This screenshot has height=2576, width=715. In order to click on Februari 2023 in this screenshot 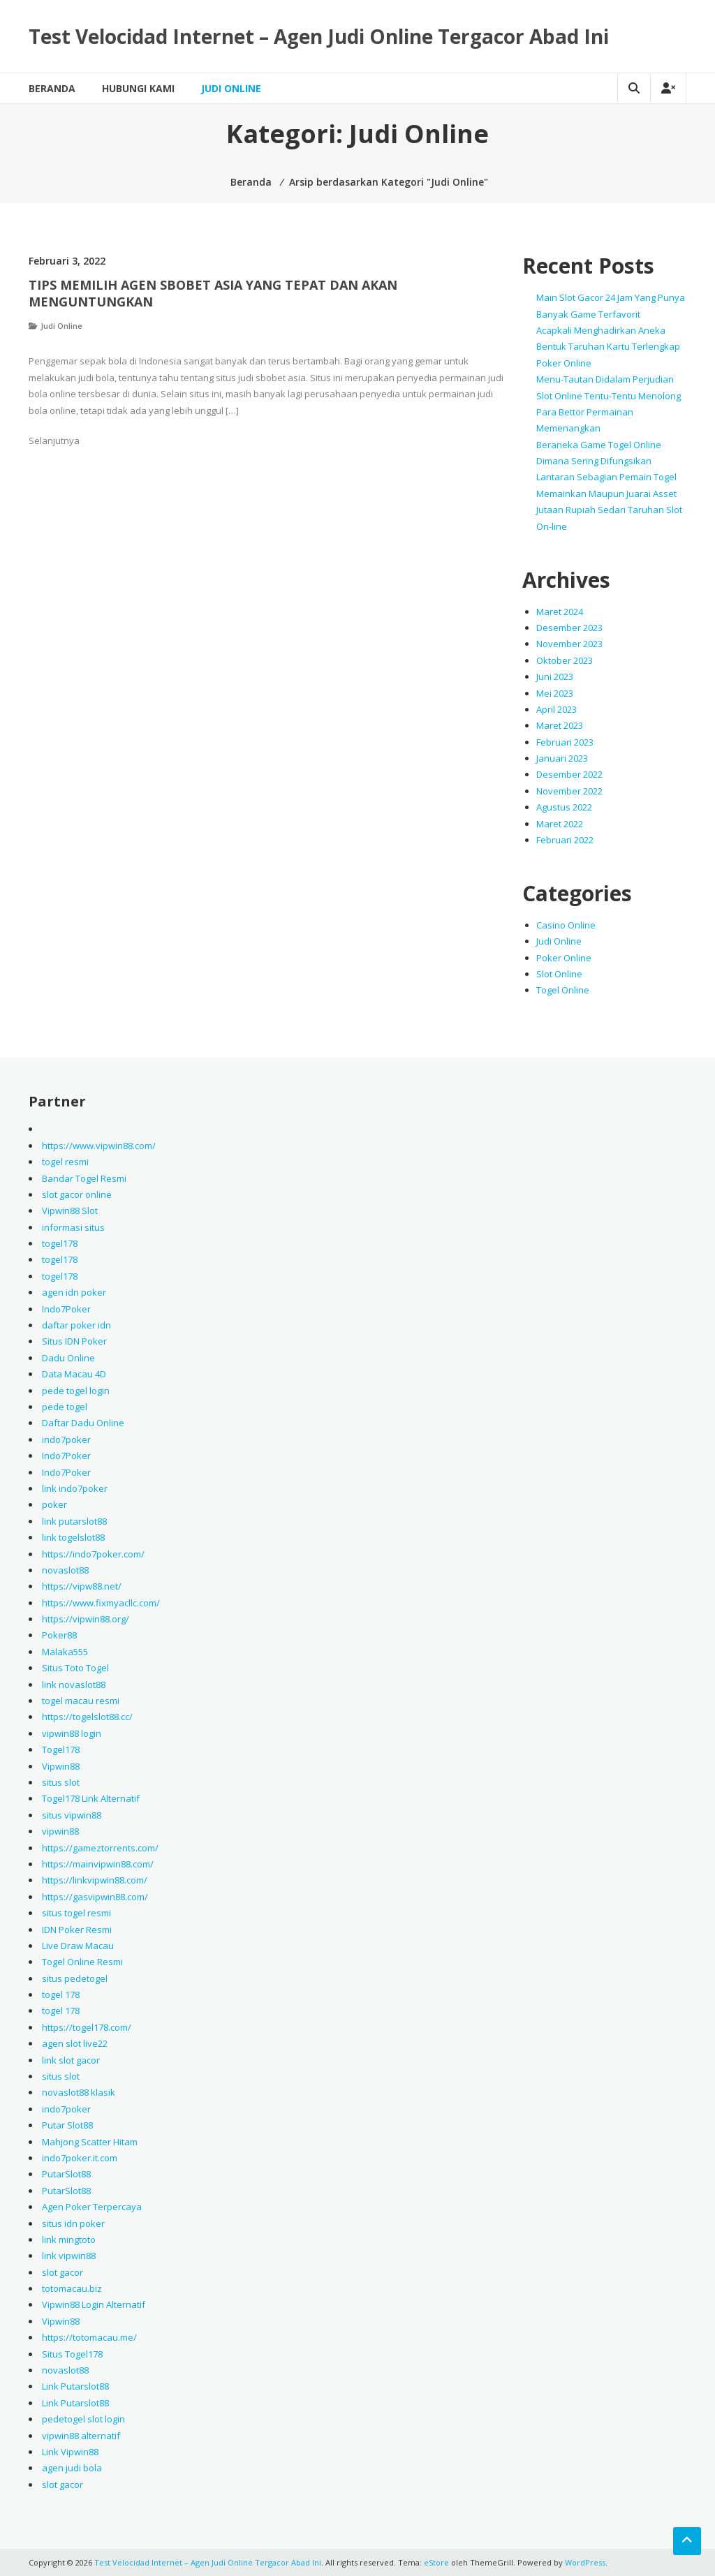, I will do `click(565, 742)`.